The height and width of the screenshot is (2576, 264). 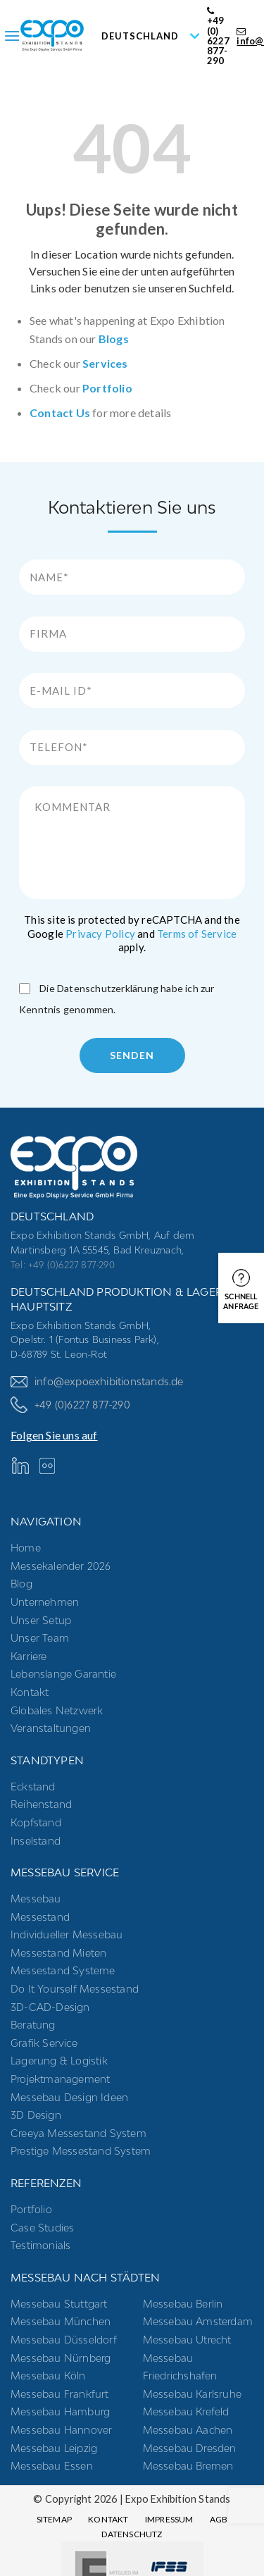 I want to click on Inselstand, so click(x=36, y=1841).